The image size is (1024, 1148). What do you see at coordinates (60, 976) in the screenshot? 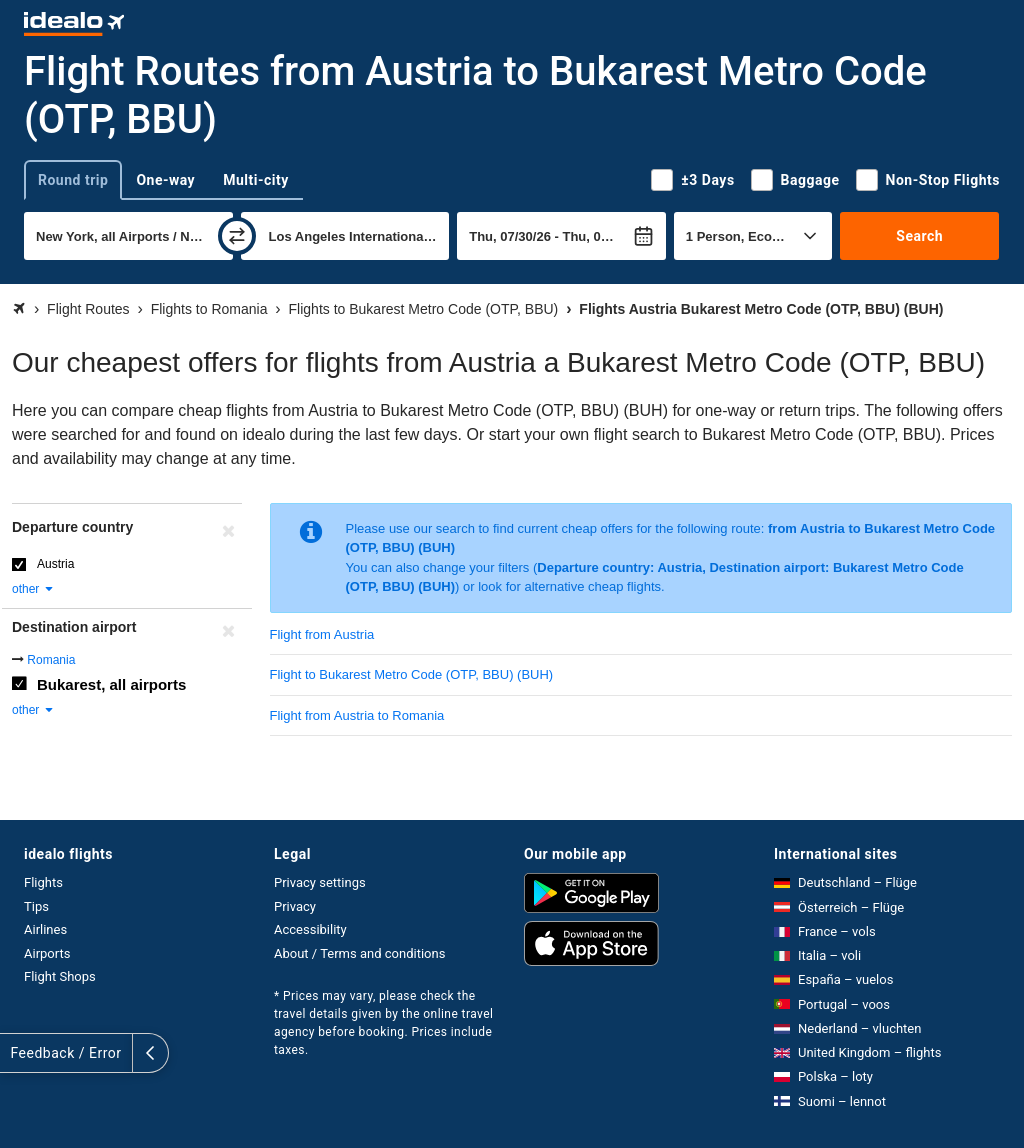
I see `Flight Shops` at bounding box center [60, 976].